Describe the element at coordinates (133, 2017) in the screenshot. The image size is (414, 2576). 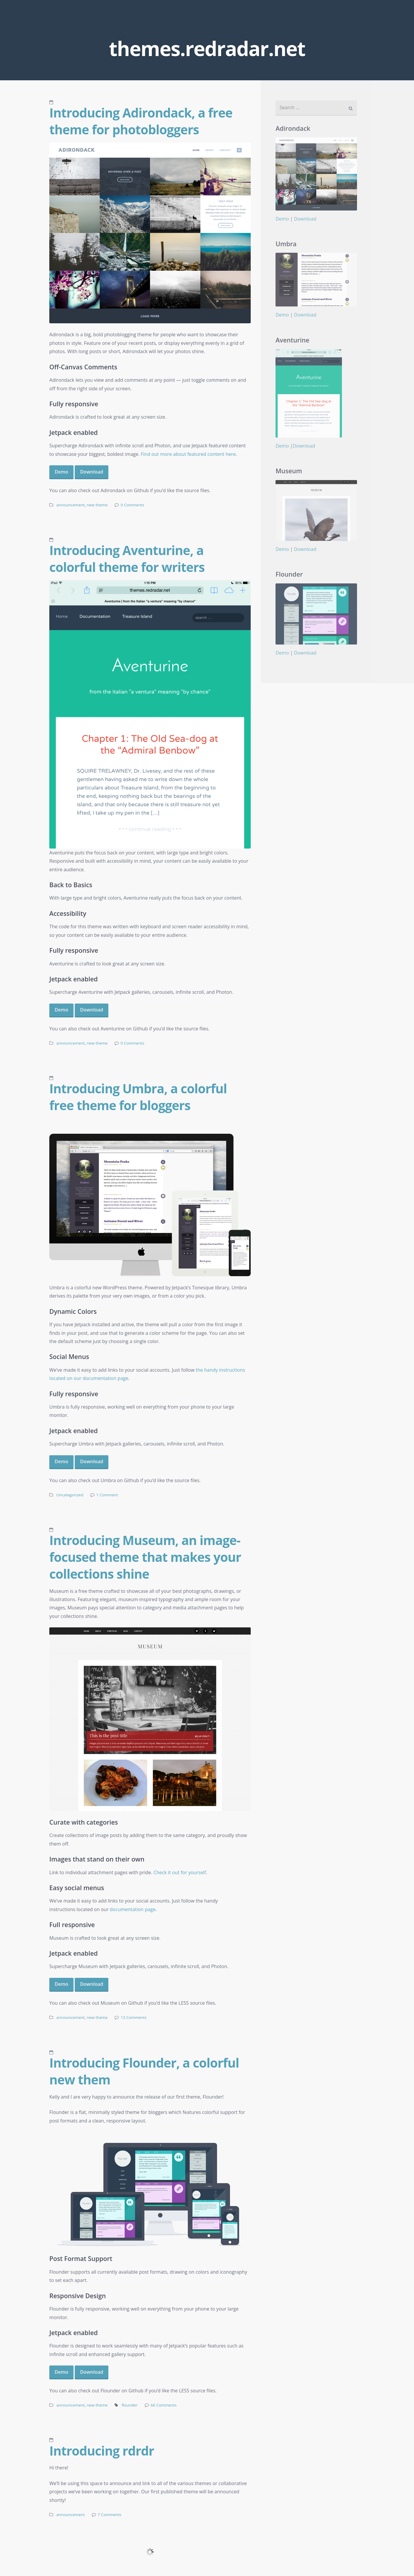
I see `13 Comments` at that location.